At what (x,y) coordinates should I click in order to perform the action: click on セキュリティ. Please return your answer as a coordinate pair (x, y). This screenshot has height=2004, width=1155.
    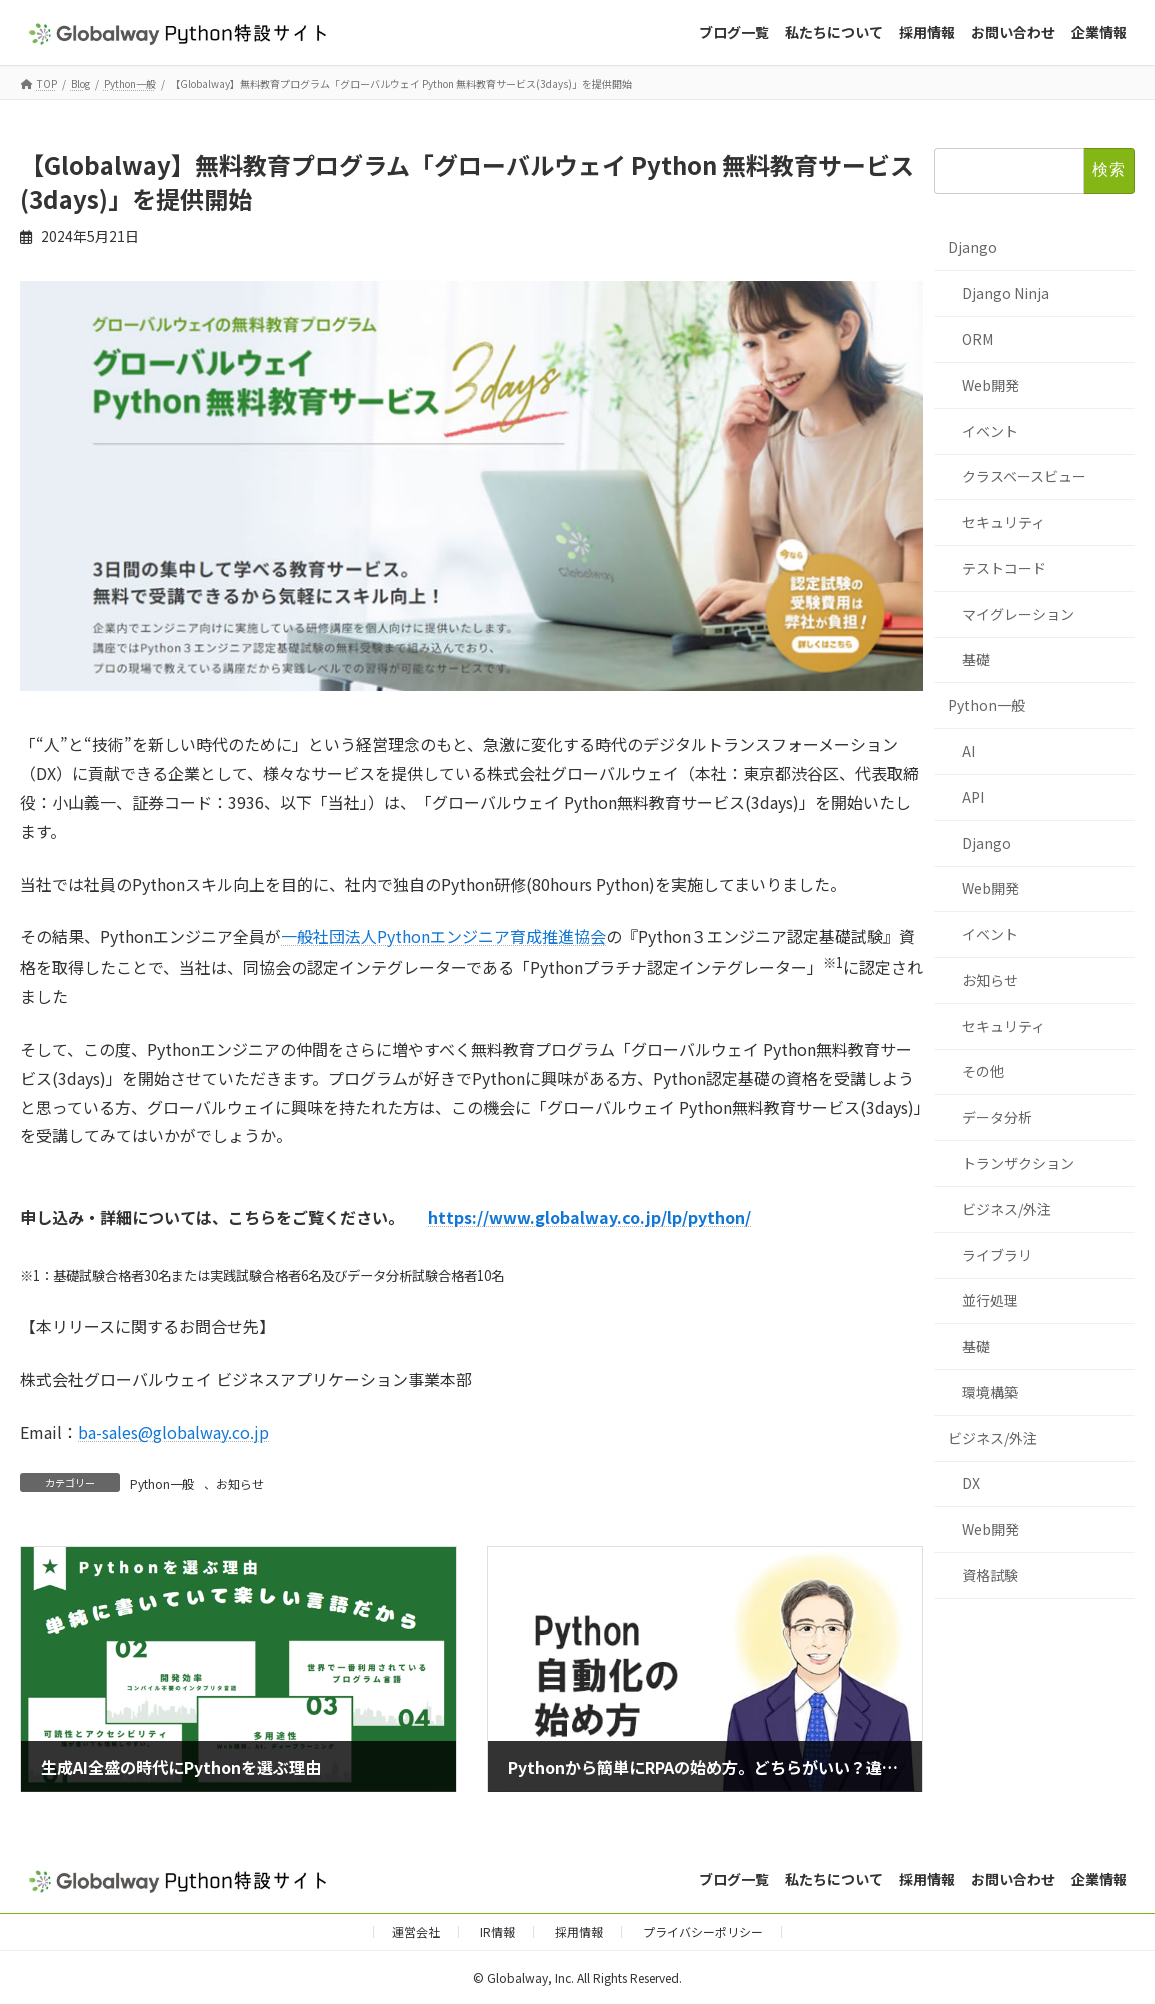
    Looking at the image, I should click on (1003, 523).